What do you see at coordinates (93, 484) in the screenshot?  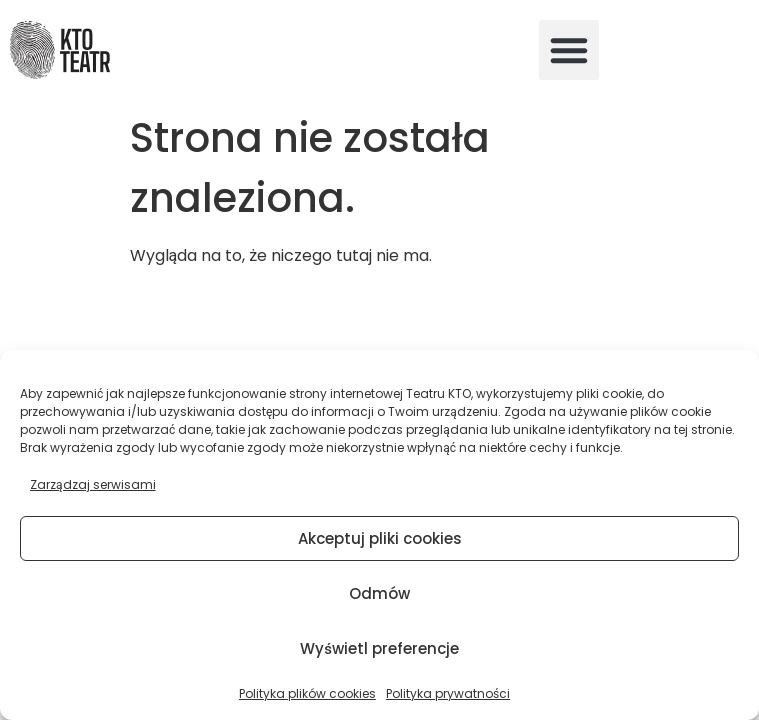 I see `Zarządzaj serwisami` at bounding box center [93, 484].